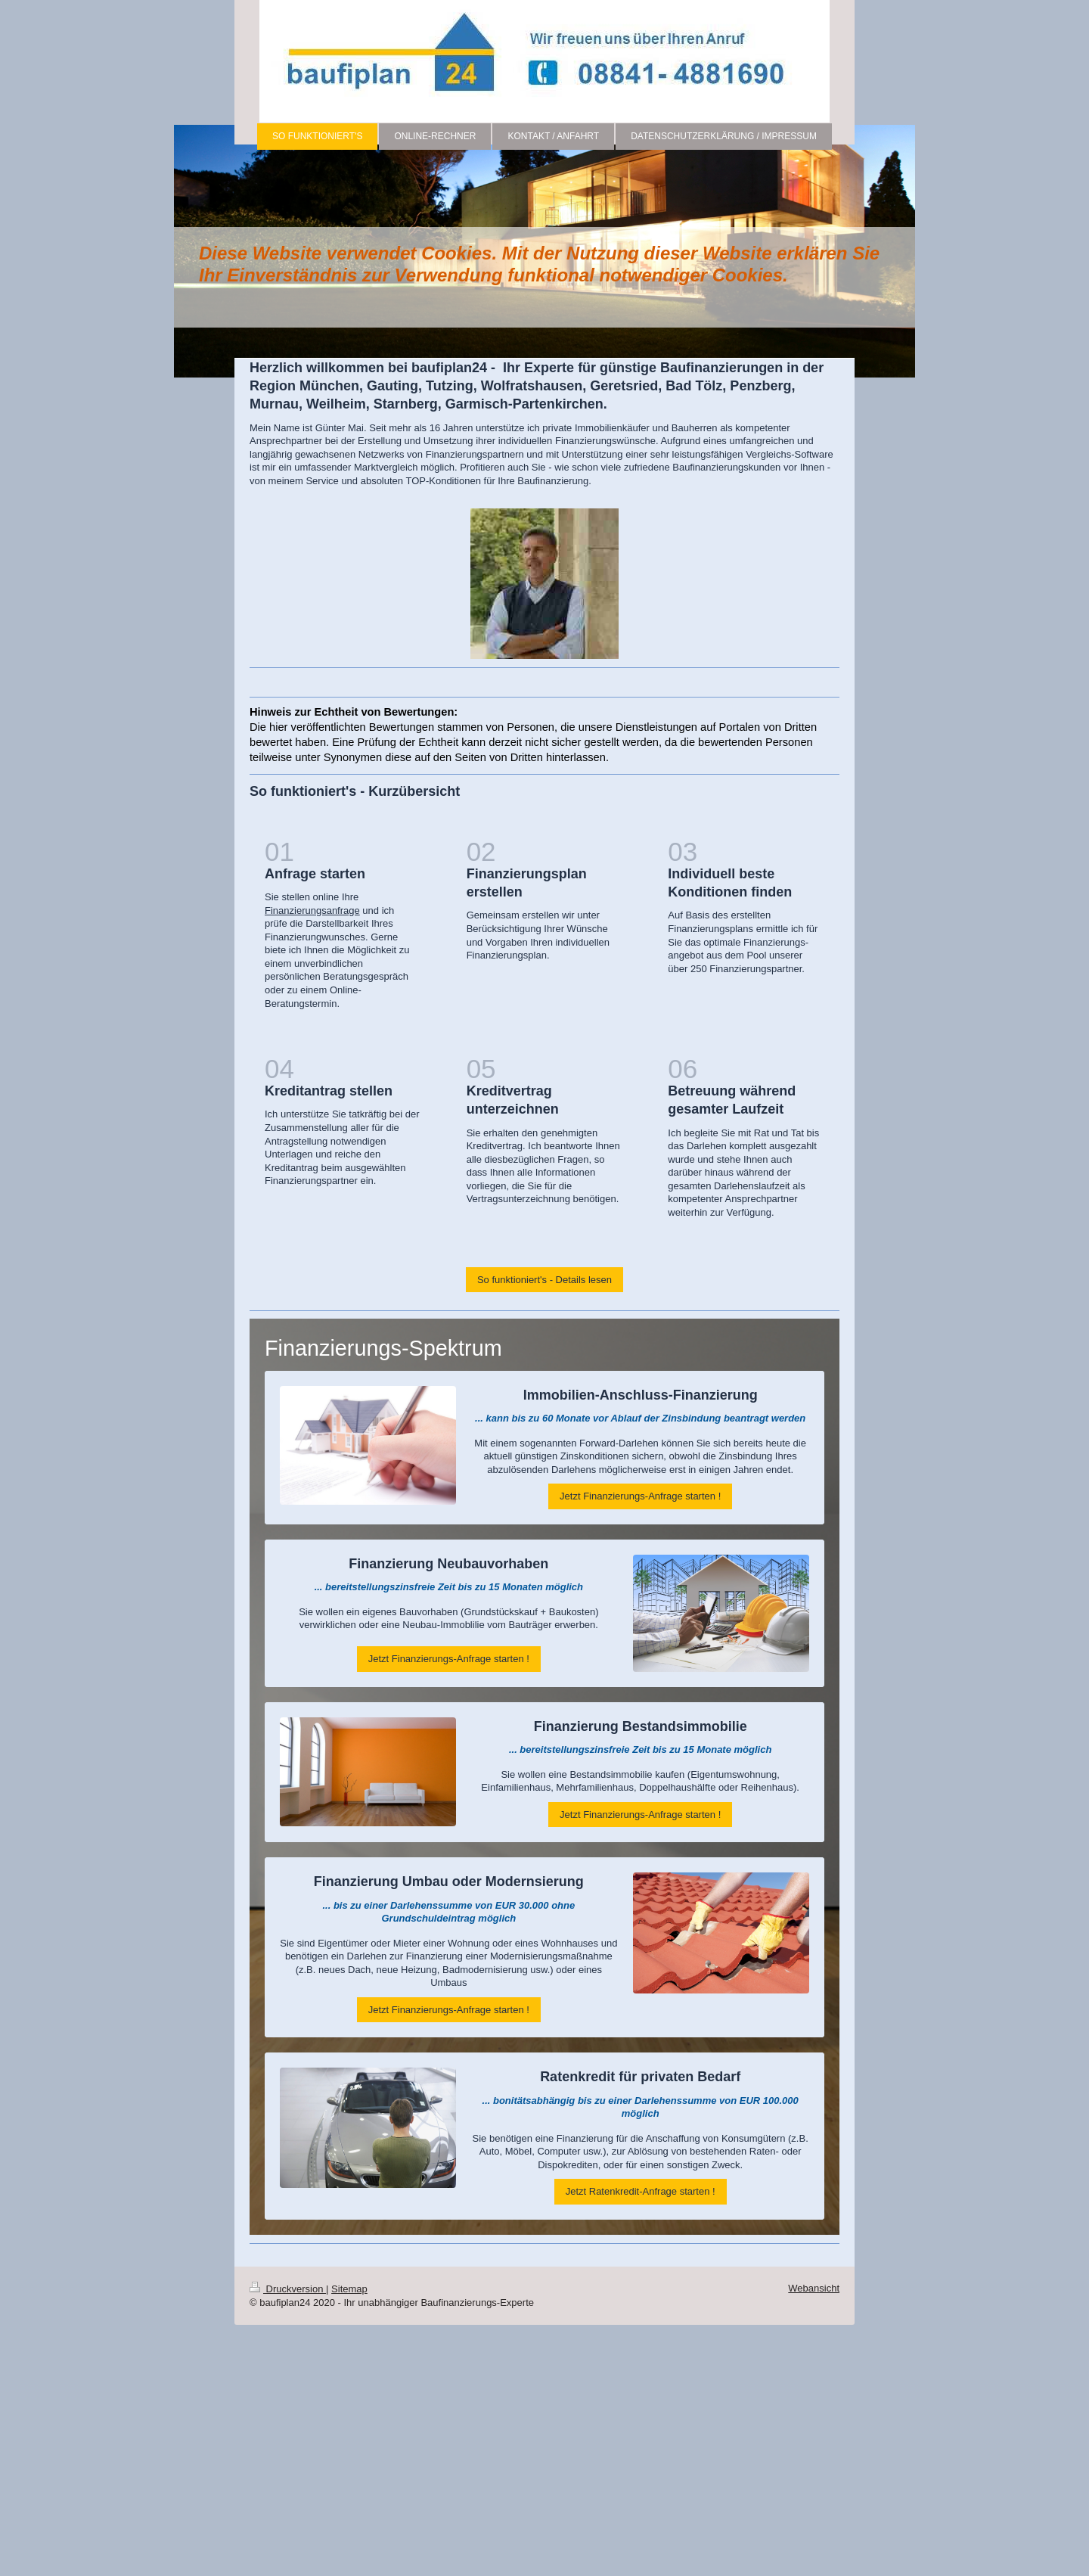  What do you see at coordinates (813, 2288) in the screenshot?
I see `Webansicht` at bounding box center [813, 2288].